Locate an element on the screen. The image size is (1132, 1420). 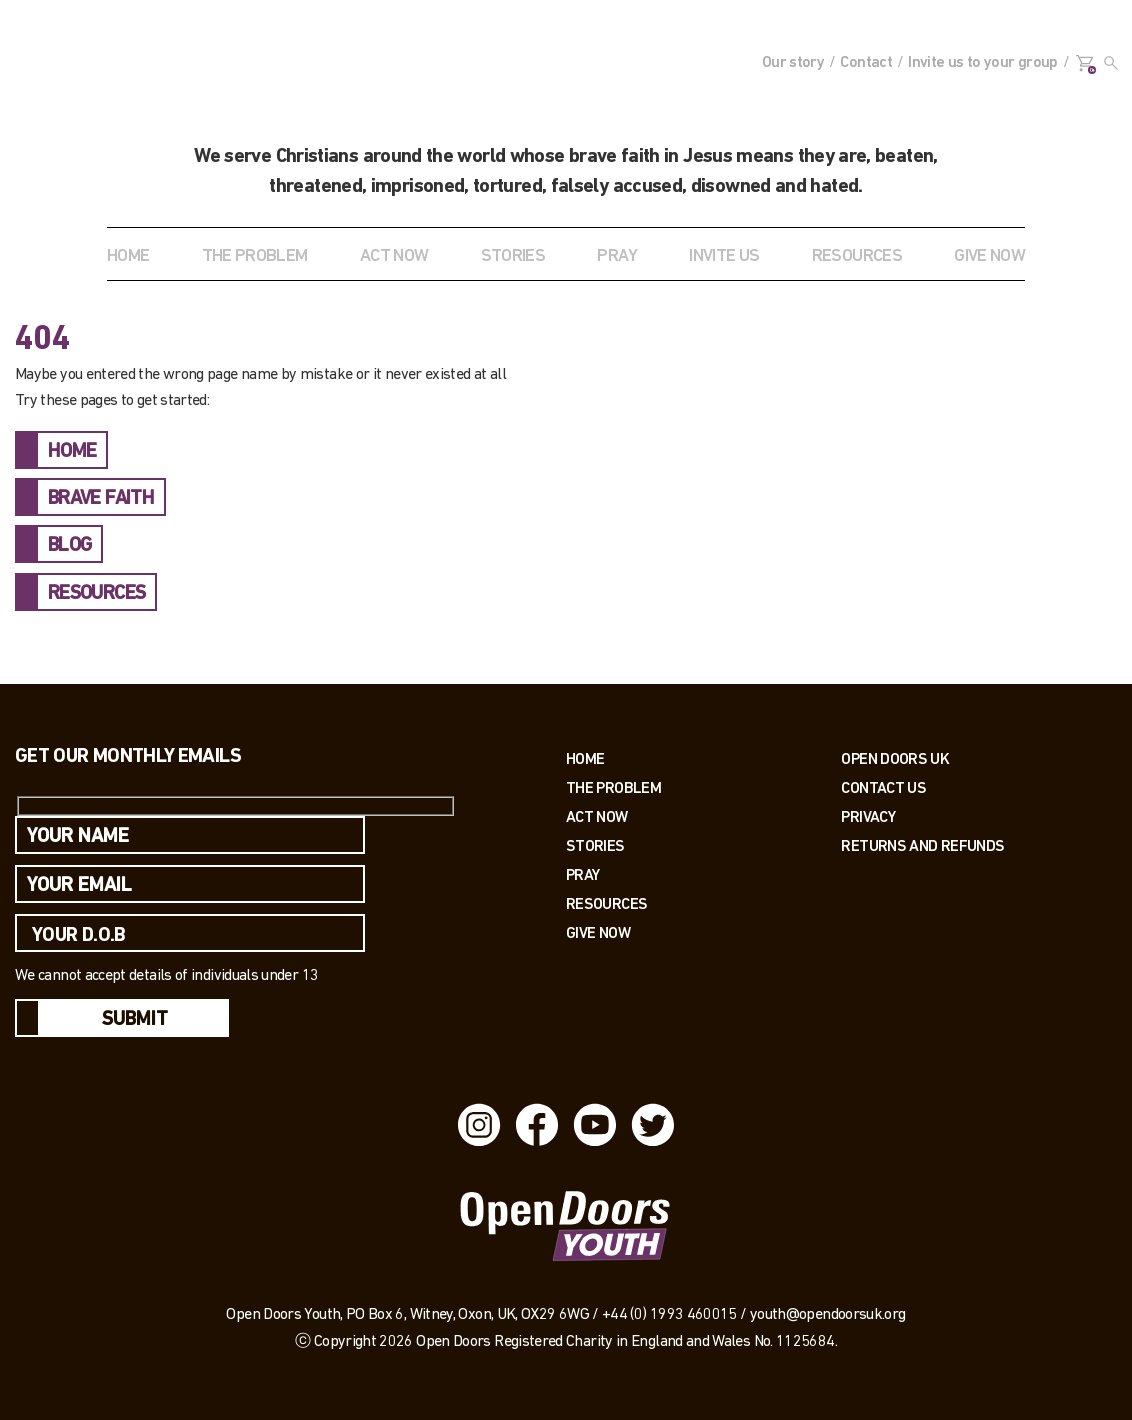
PRIVACY is located at coordinates (868, 816).